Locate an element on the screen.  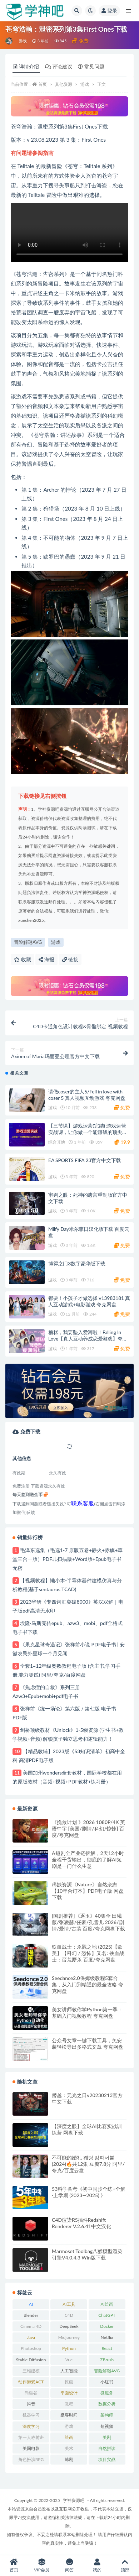
C4D [C4D (63 项)] is located at coordinates (69, 2315).